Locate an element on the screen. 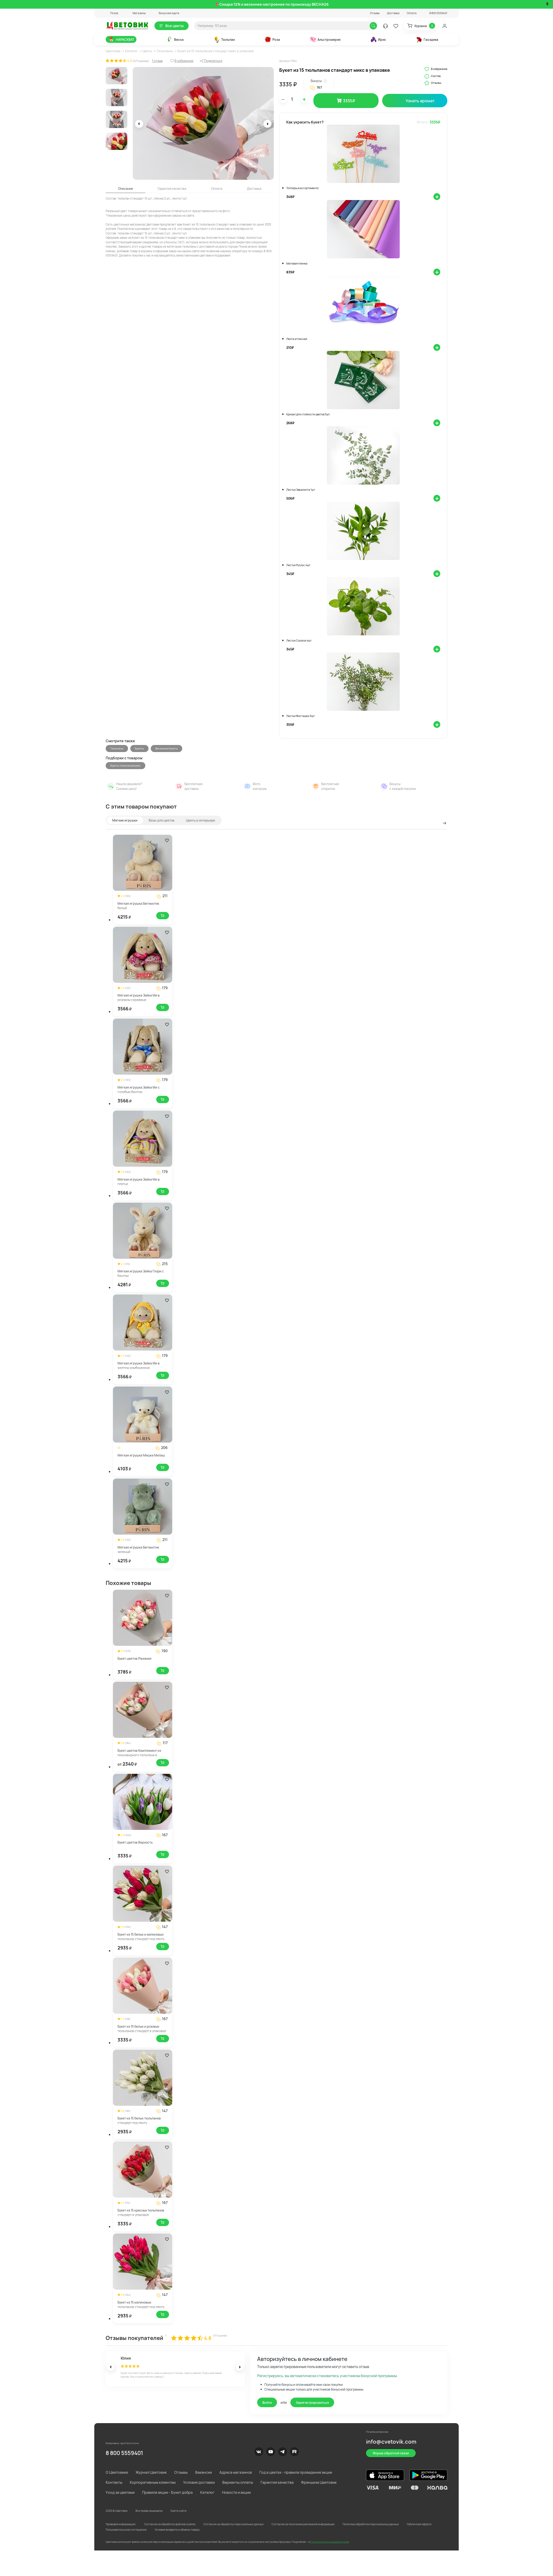  Согласия на обработку персональных данных is located at coordinates (233, 2524).